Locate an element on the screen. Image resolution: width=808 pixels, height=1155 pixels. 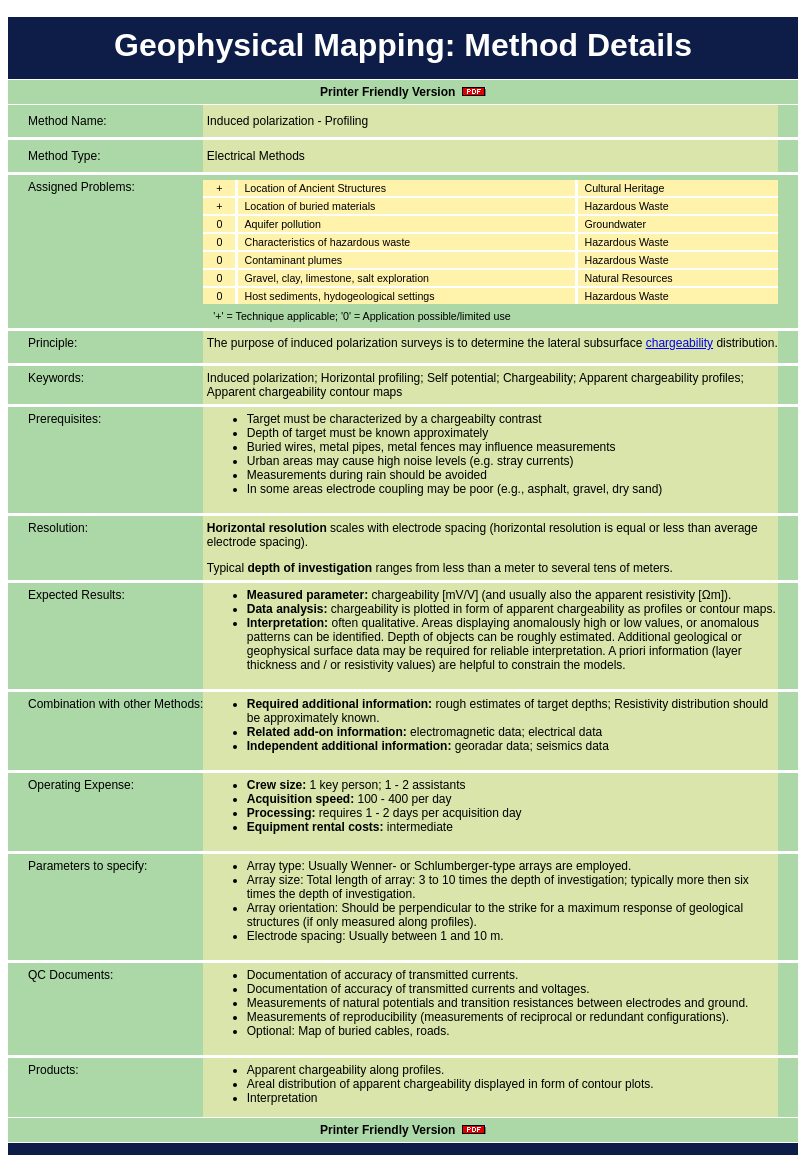
chargeability is located at coordinates (679, 343).